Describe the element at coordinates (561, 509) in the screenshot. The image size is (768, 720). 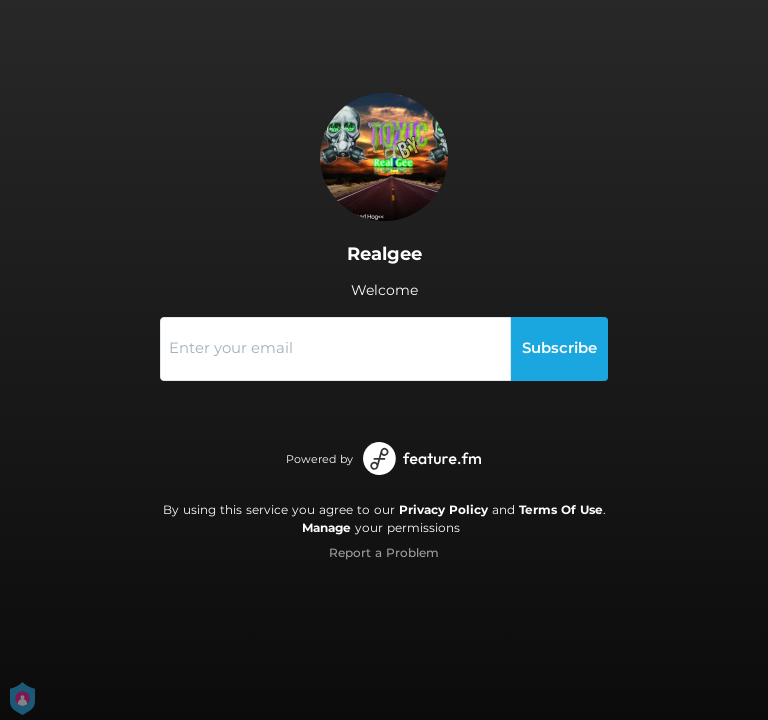
I see `Terms Of Use` at that location.